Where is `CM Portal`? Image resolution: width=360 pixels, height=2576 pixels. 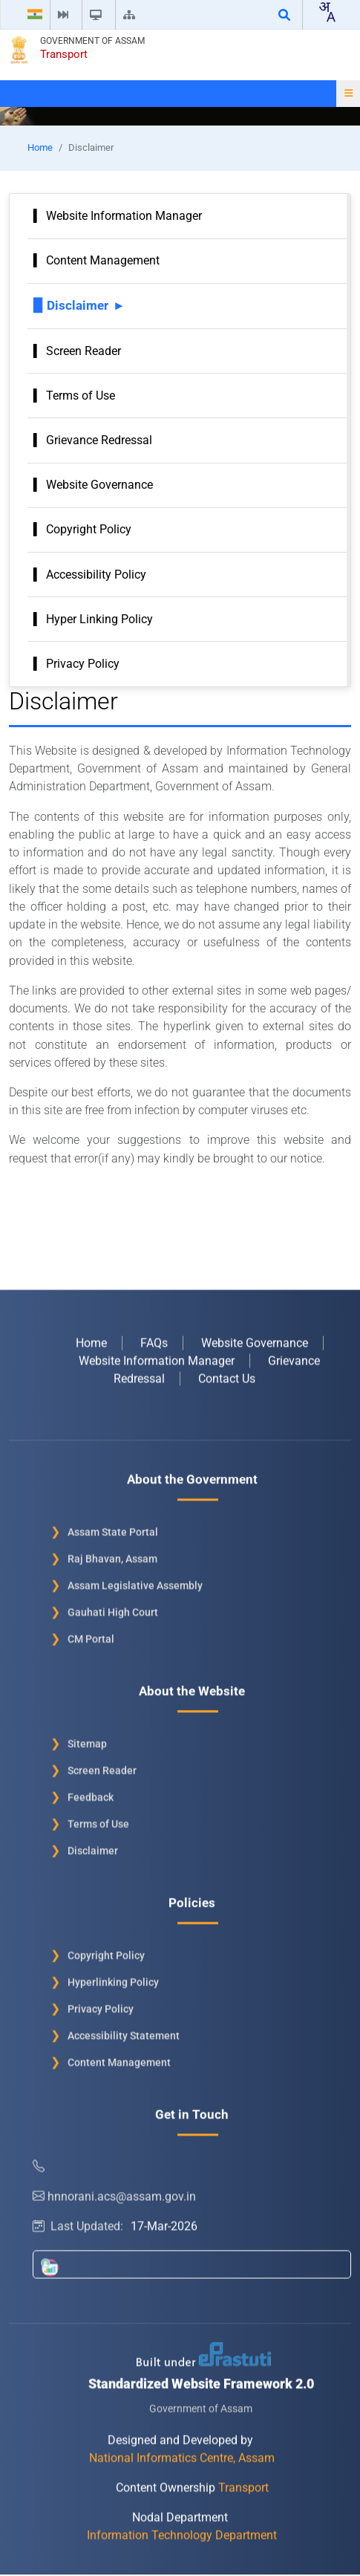
CM Portal is located at coordinates (91, 1635).